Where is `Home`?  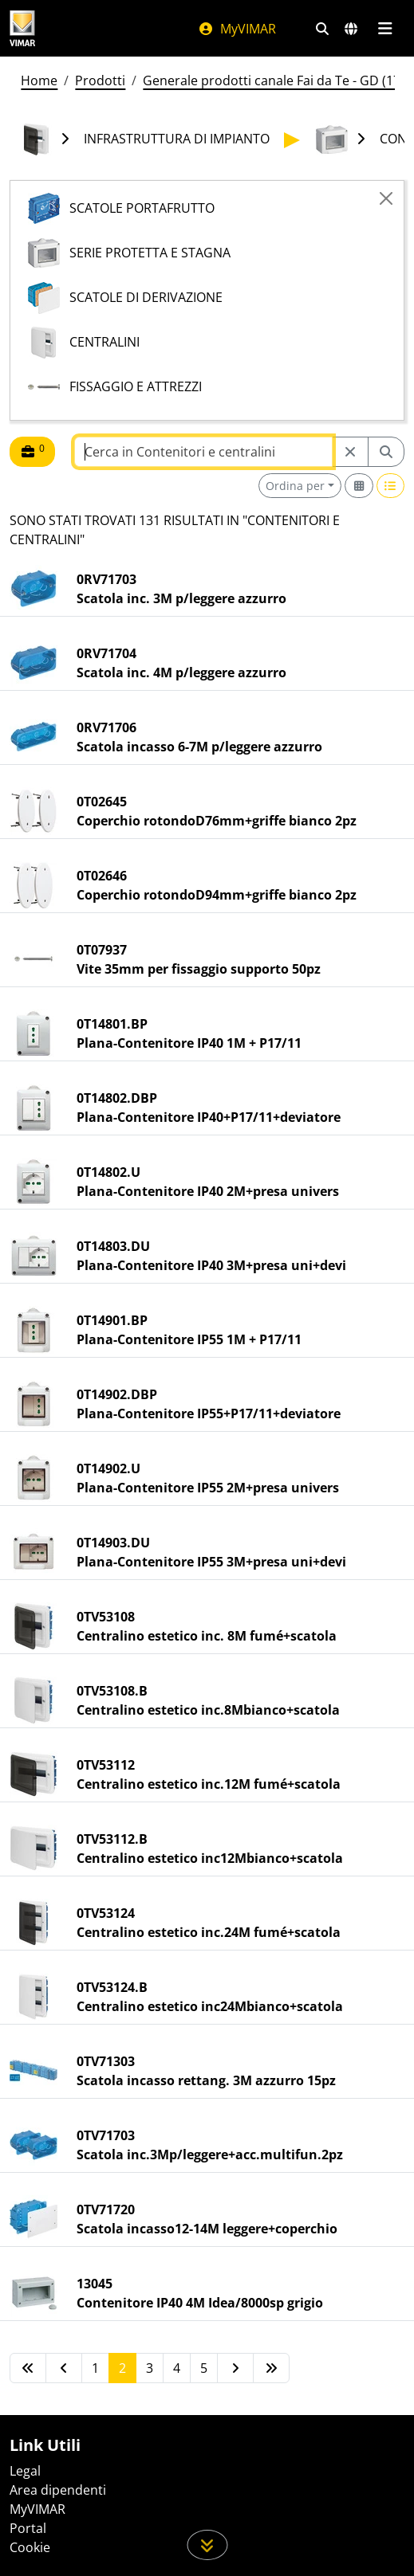
Home is located at coordinates (39, 80).